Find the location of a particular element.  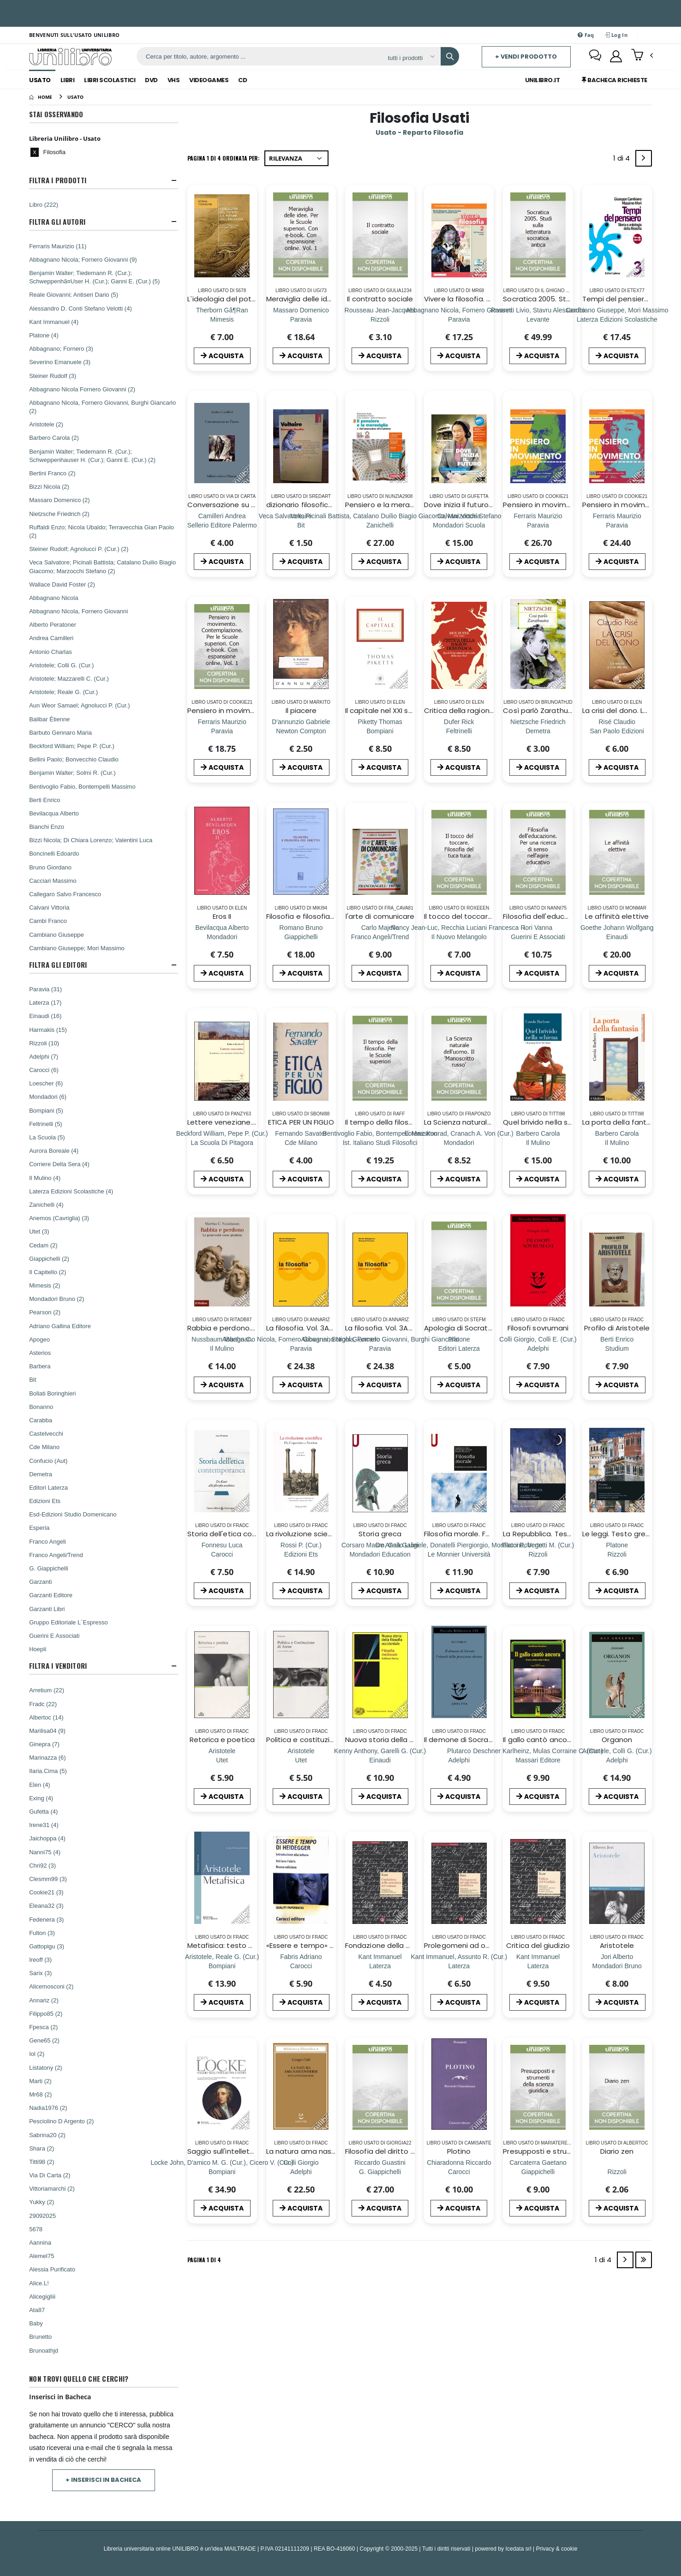

Adriano Gallina Editore is located at coordinates (60, 1326).